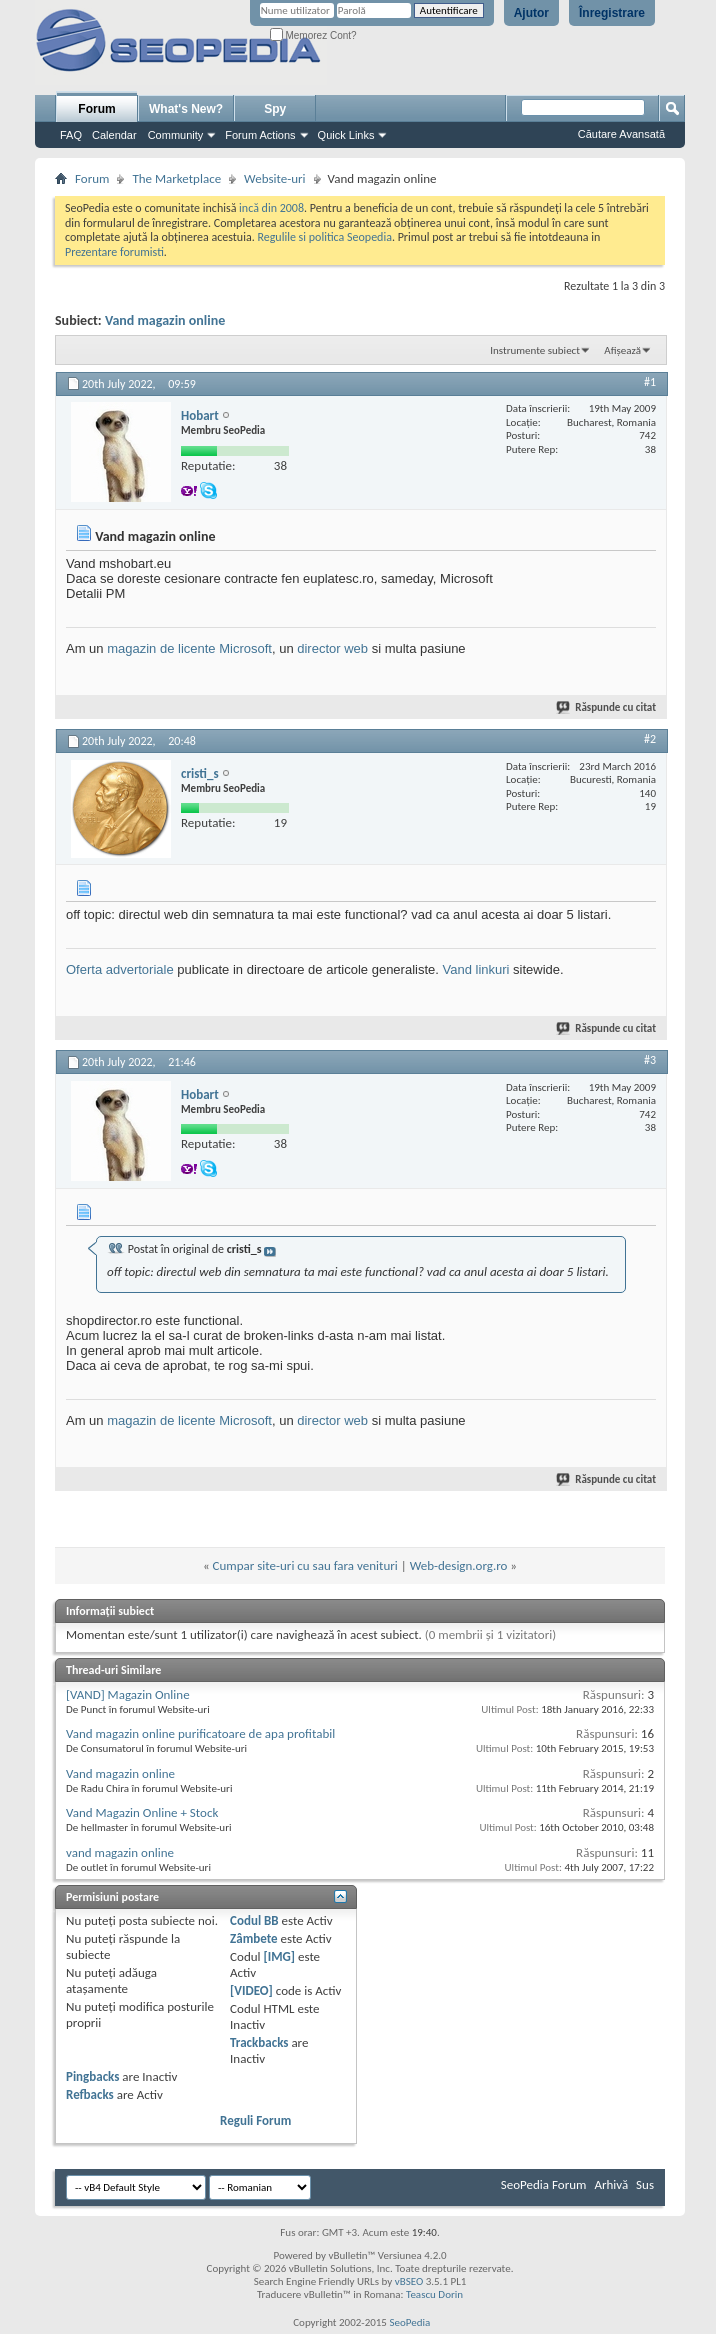 The width and height of the screenshot is (716, 2334). Describe the element at coordinates (114, 135) in the screenshot. I see `Calendar` at that location.